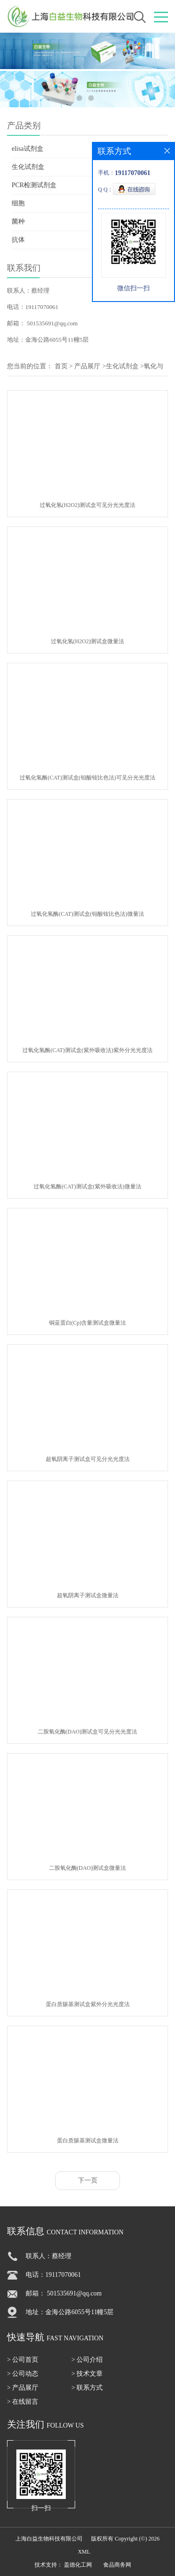 This screenshot has height=2576, width=175. What do you see at coordinates (88, 2004) in the screenshot?
I see `蛋白质羰基测试盒紫外分光光度法` at bounding box center [88, 2004].